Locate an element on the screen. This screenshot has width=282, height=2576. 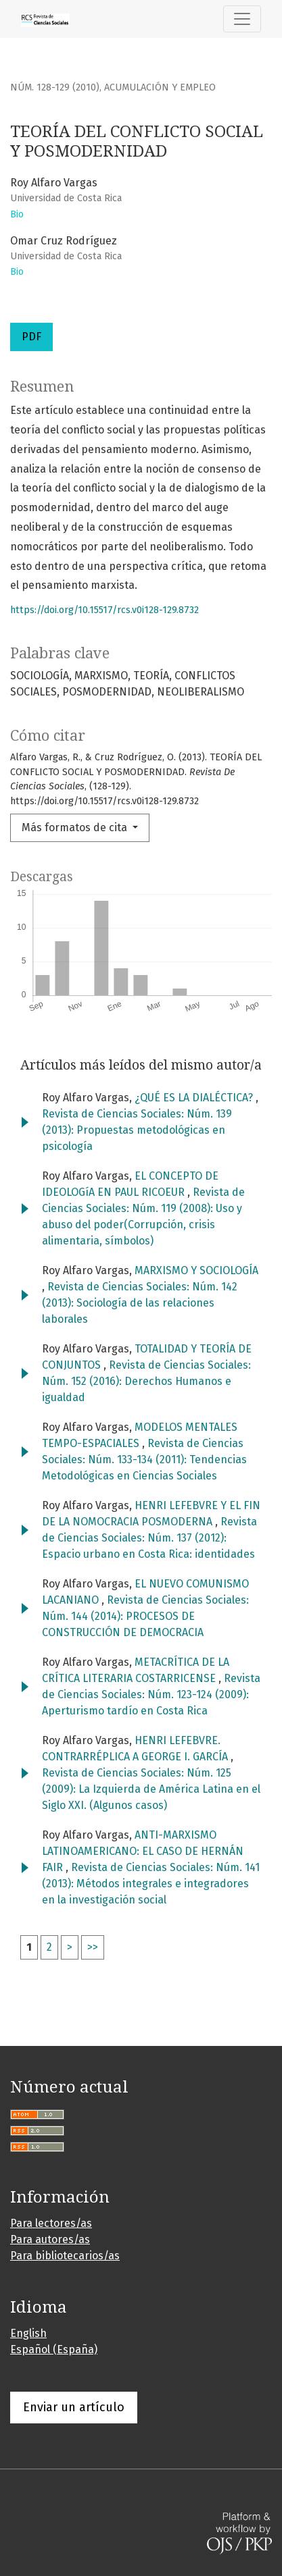
Núm. 128-129 (2010) is located at coordinates (54, 87).